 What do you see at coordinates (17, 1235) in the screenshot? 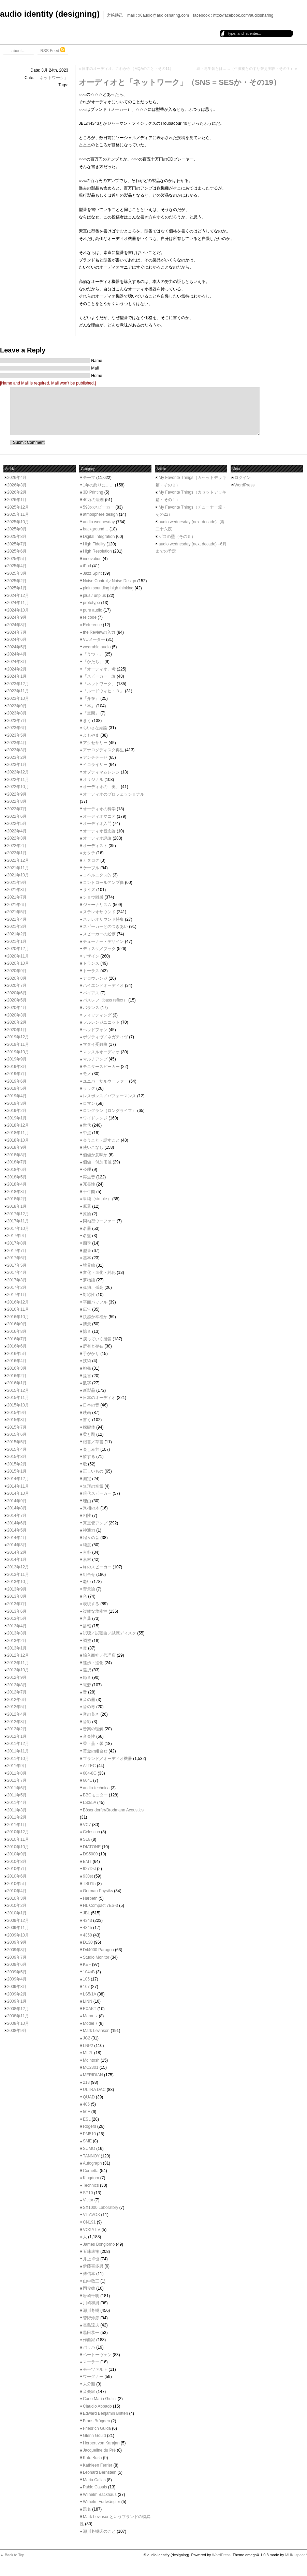
I see `2017年9月` at bounding box center [17, 1235].